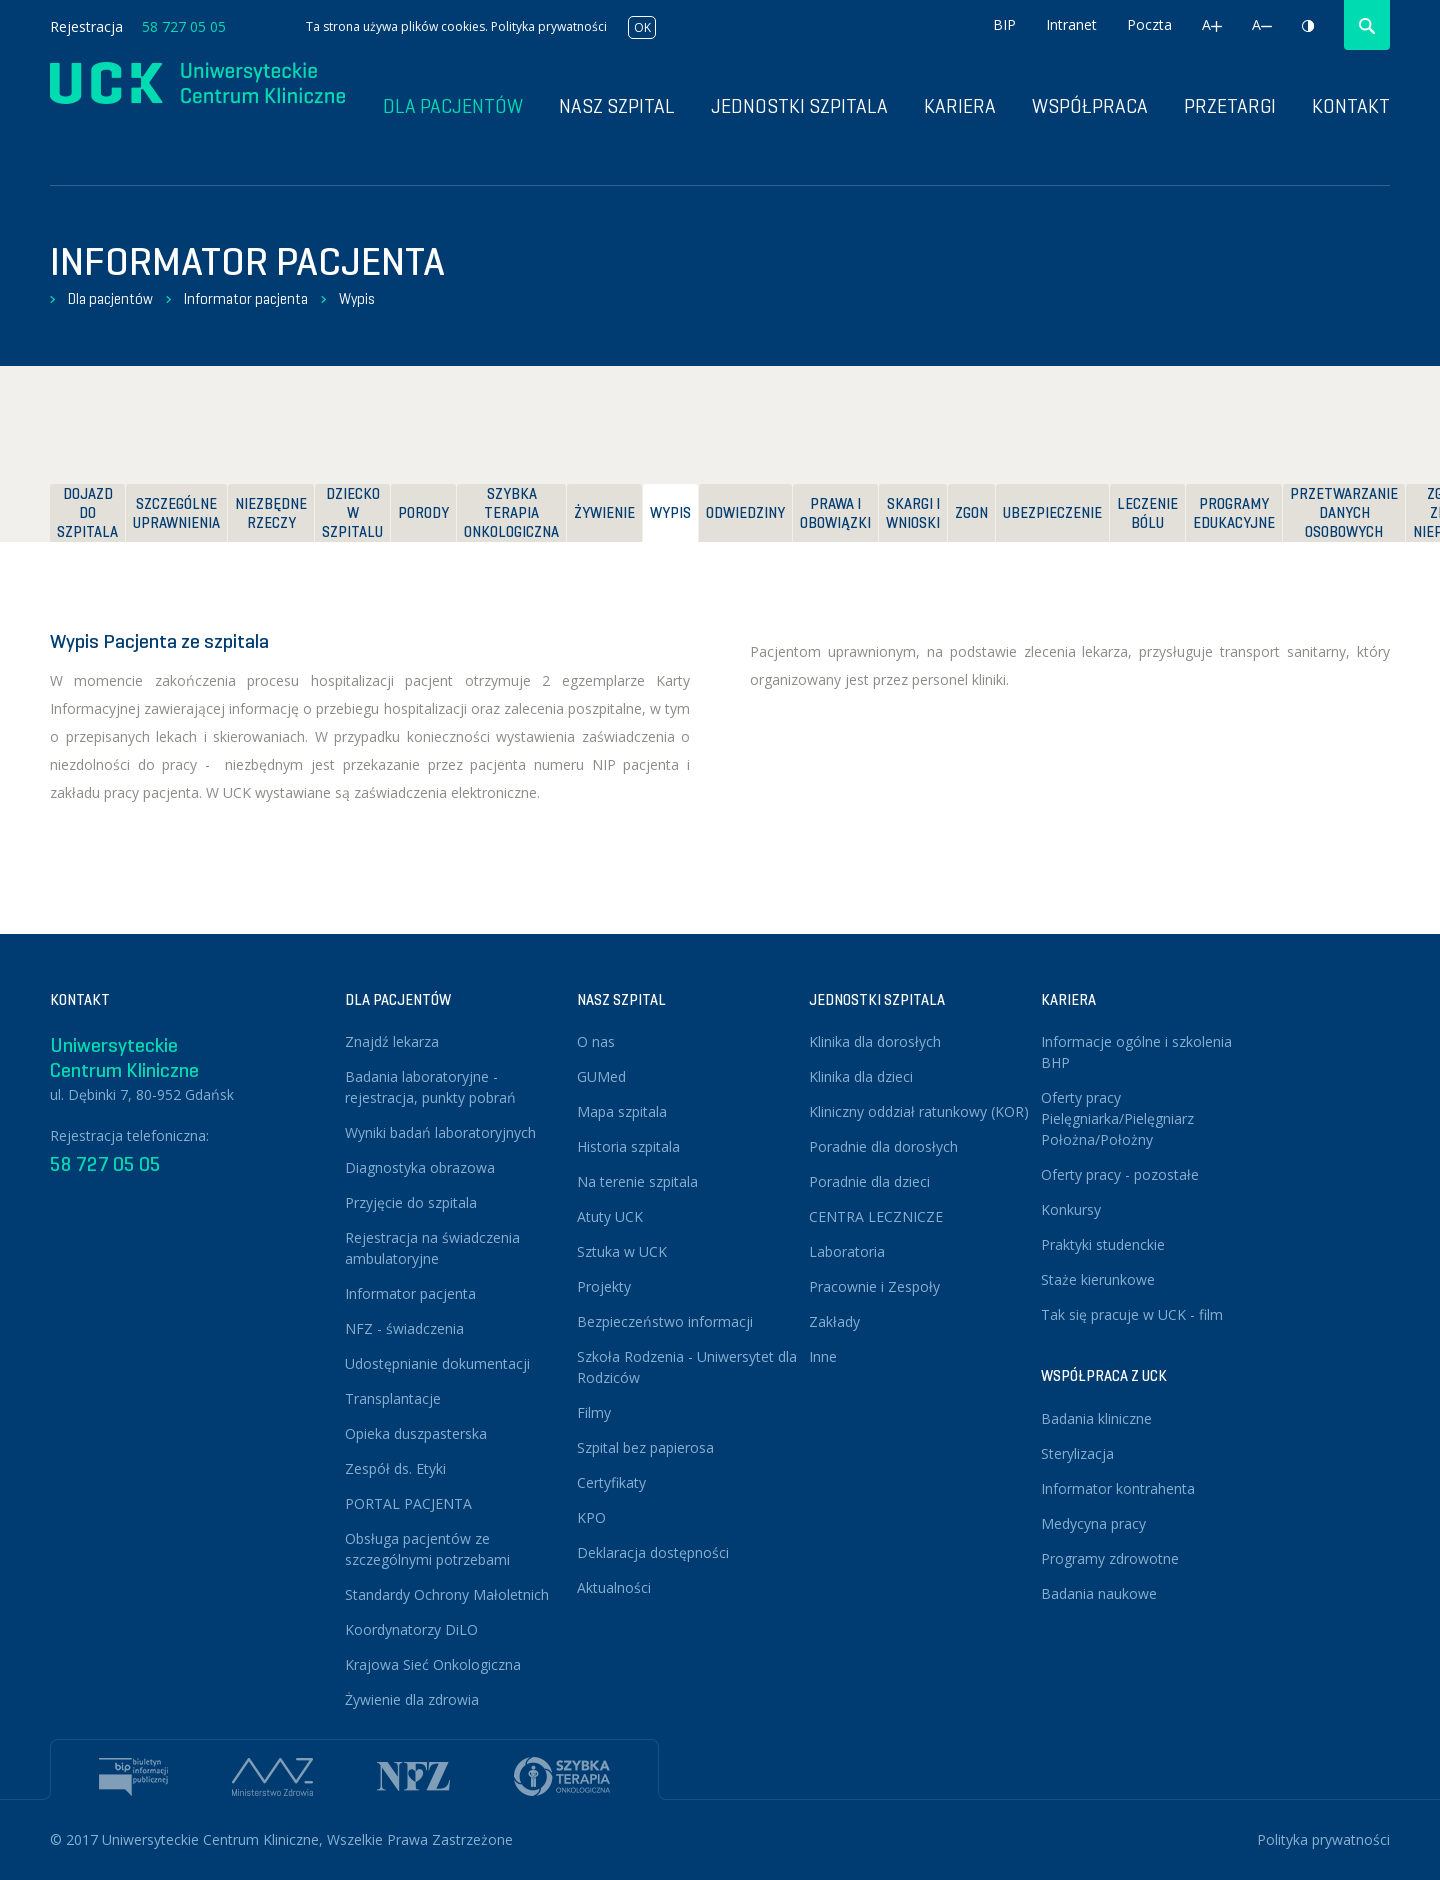 The width and height of the screenshot is (1440, 1880). I want to click on Wyniki badań laboratoryjnych, so click(440, 1132).